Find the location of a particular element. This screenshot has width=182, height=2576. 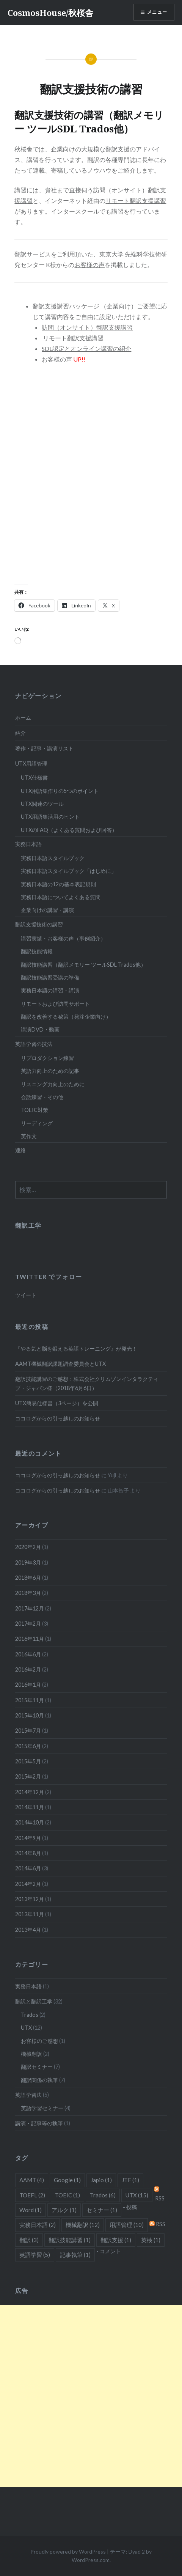

Google [Google (1個の項目)] is located at coordinates (67, 2180).